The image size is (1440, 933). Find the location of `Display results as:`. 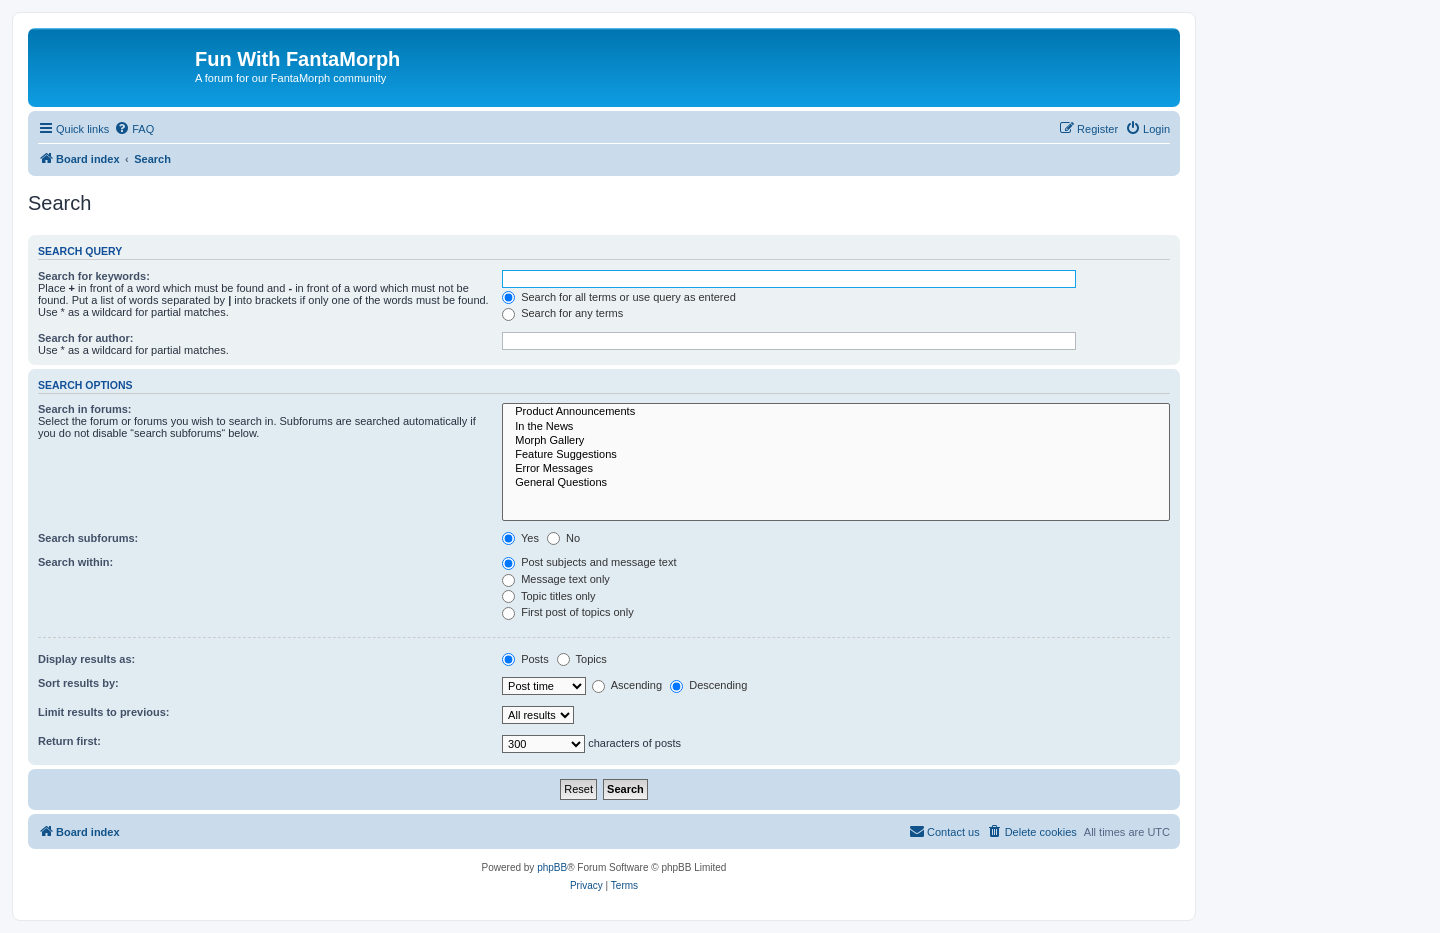

Display results as: is located at coordinates (86, 659).